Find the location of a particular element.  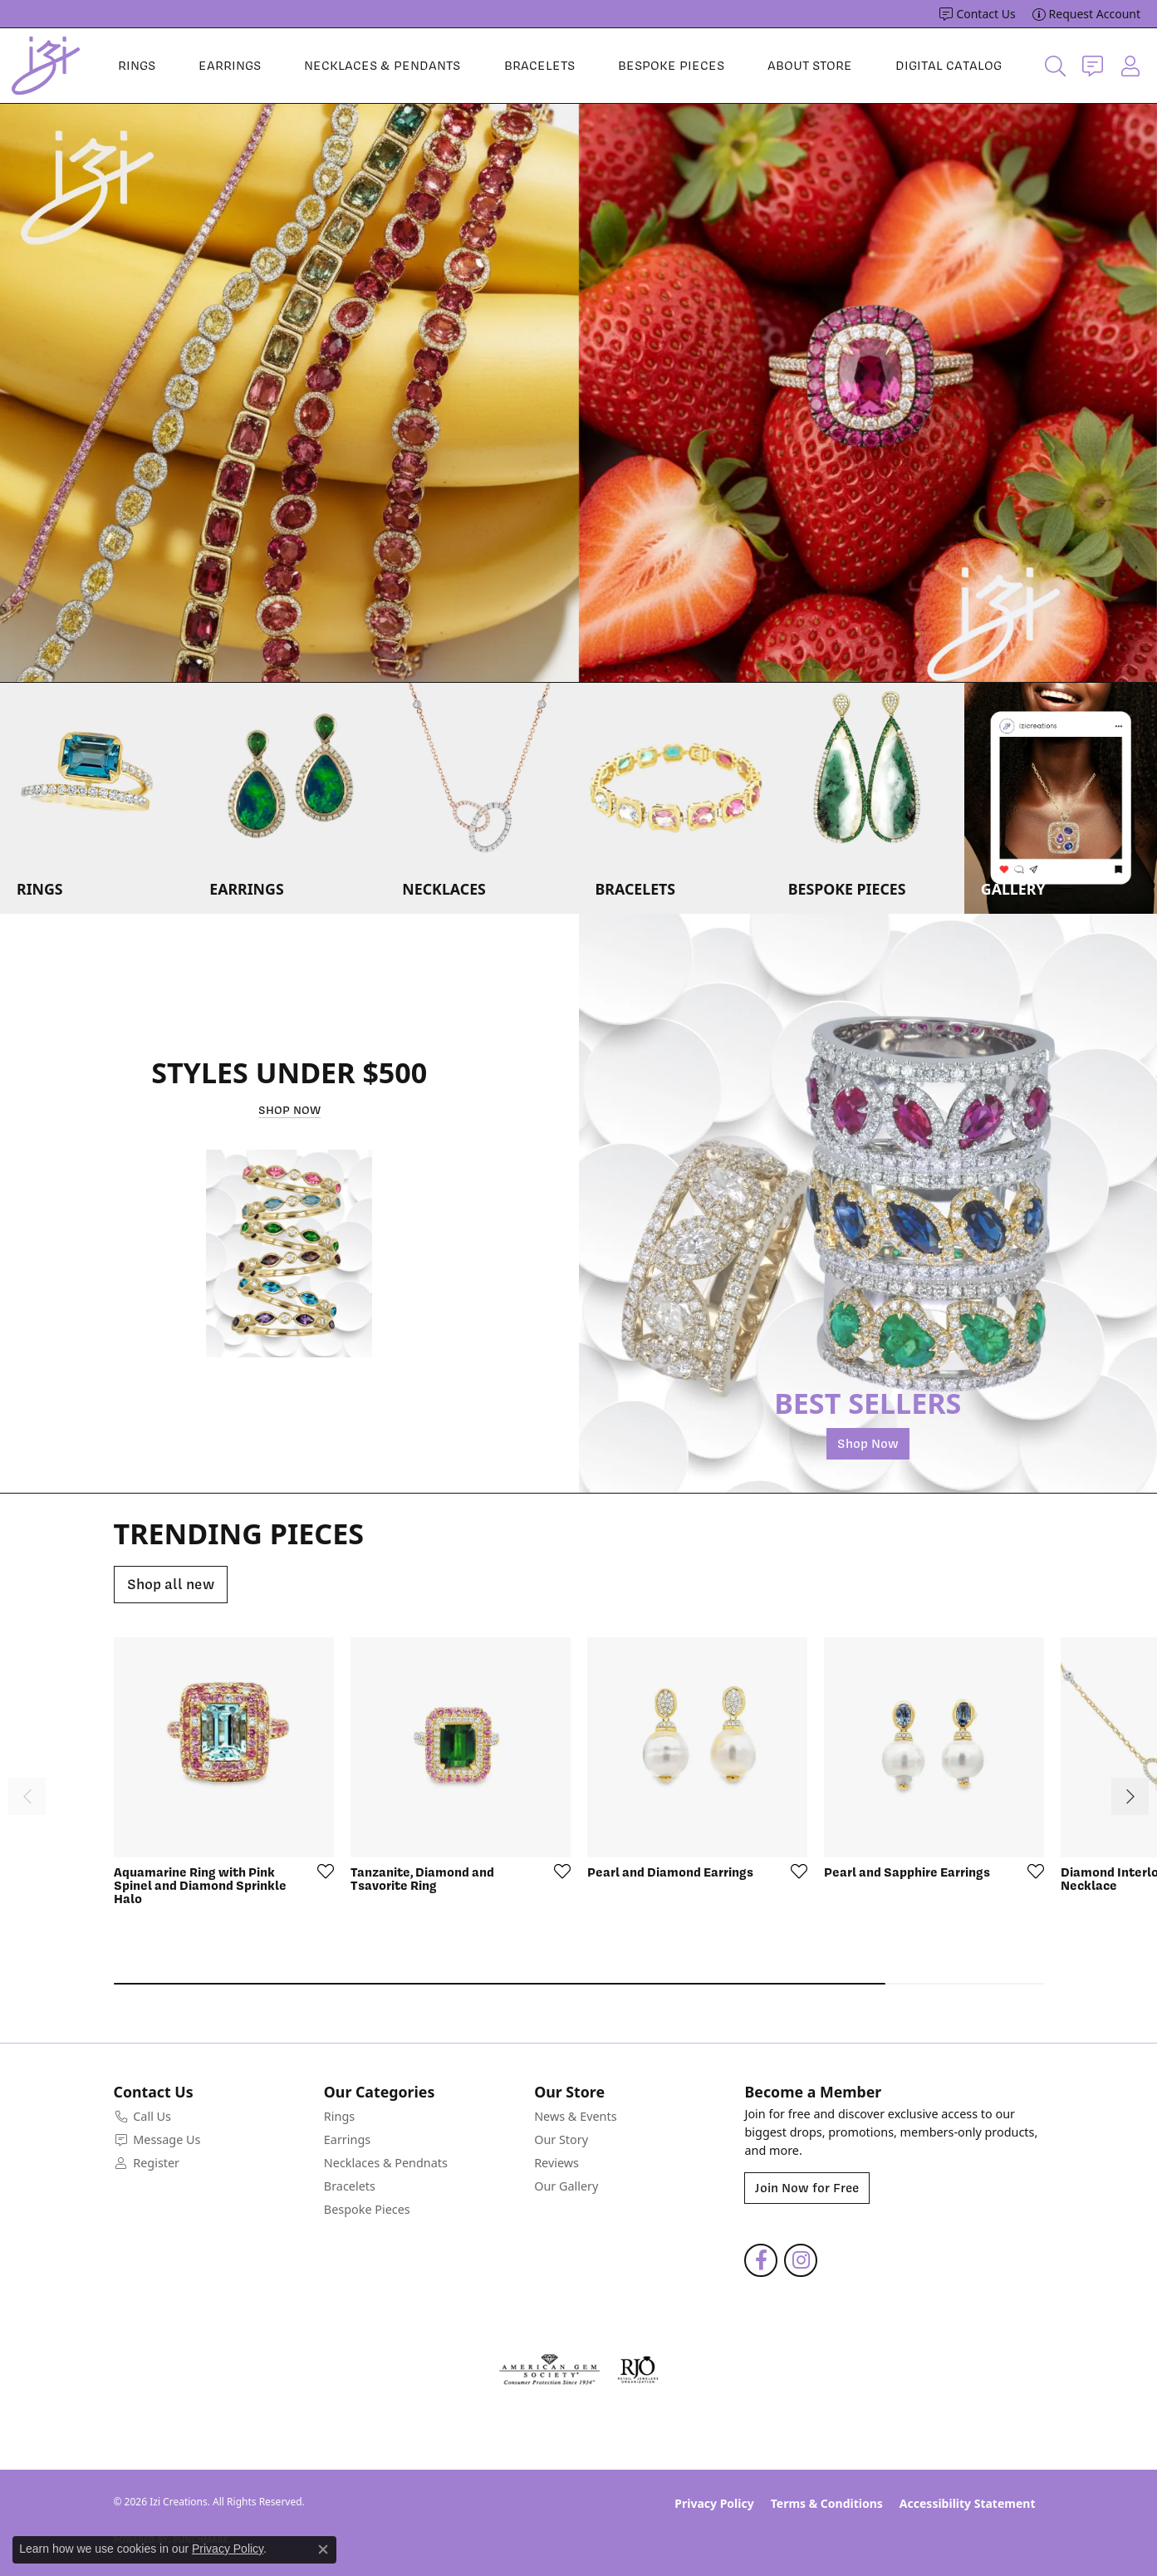

[See details for: Aquamarine Ring with Pink Spinel and Diamond Sprinkle Halo] is located at coordinates (224, 1747).